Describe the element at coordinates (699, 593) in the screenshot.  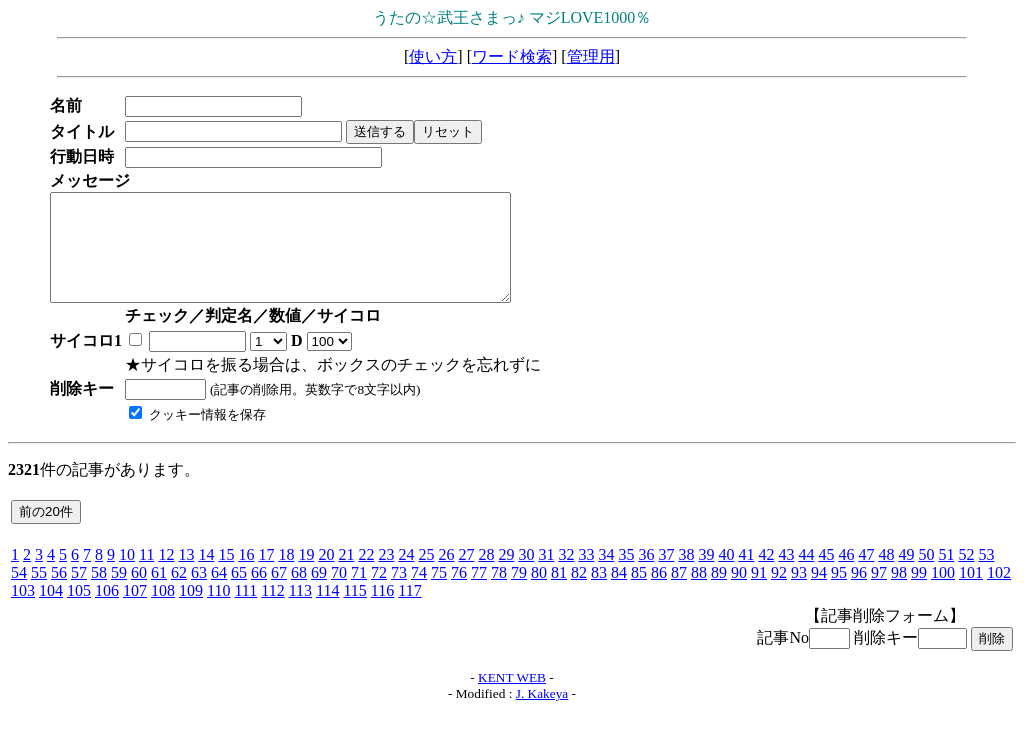
I see `88` at that location.